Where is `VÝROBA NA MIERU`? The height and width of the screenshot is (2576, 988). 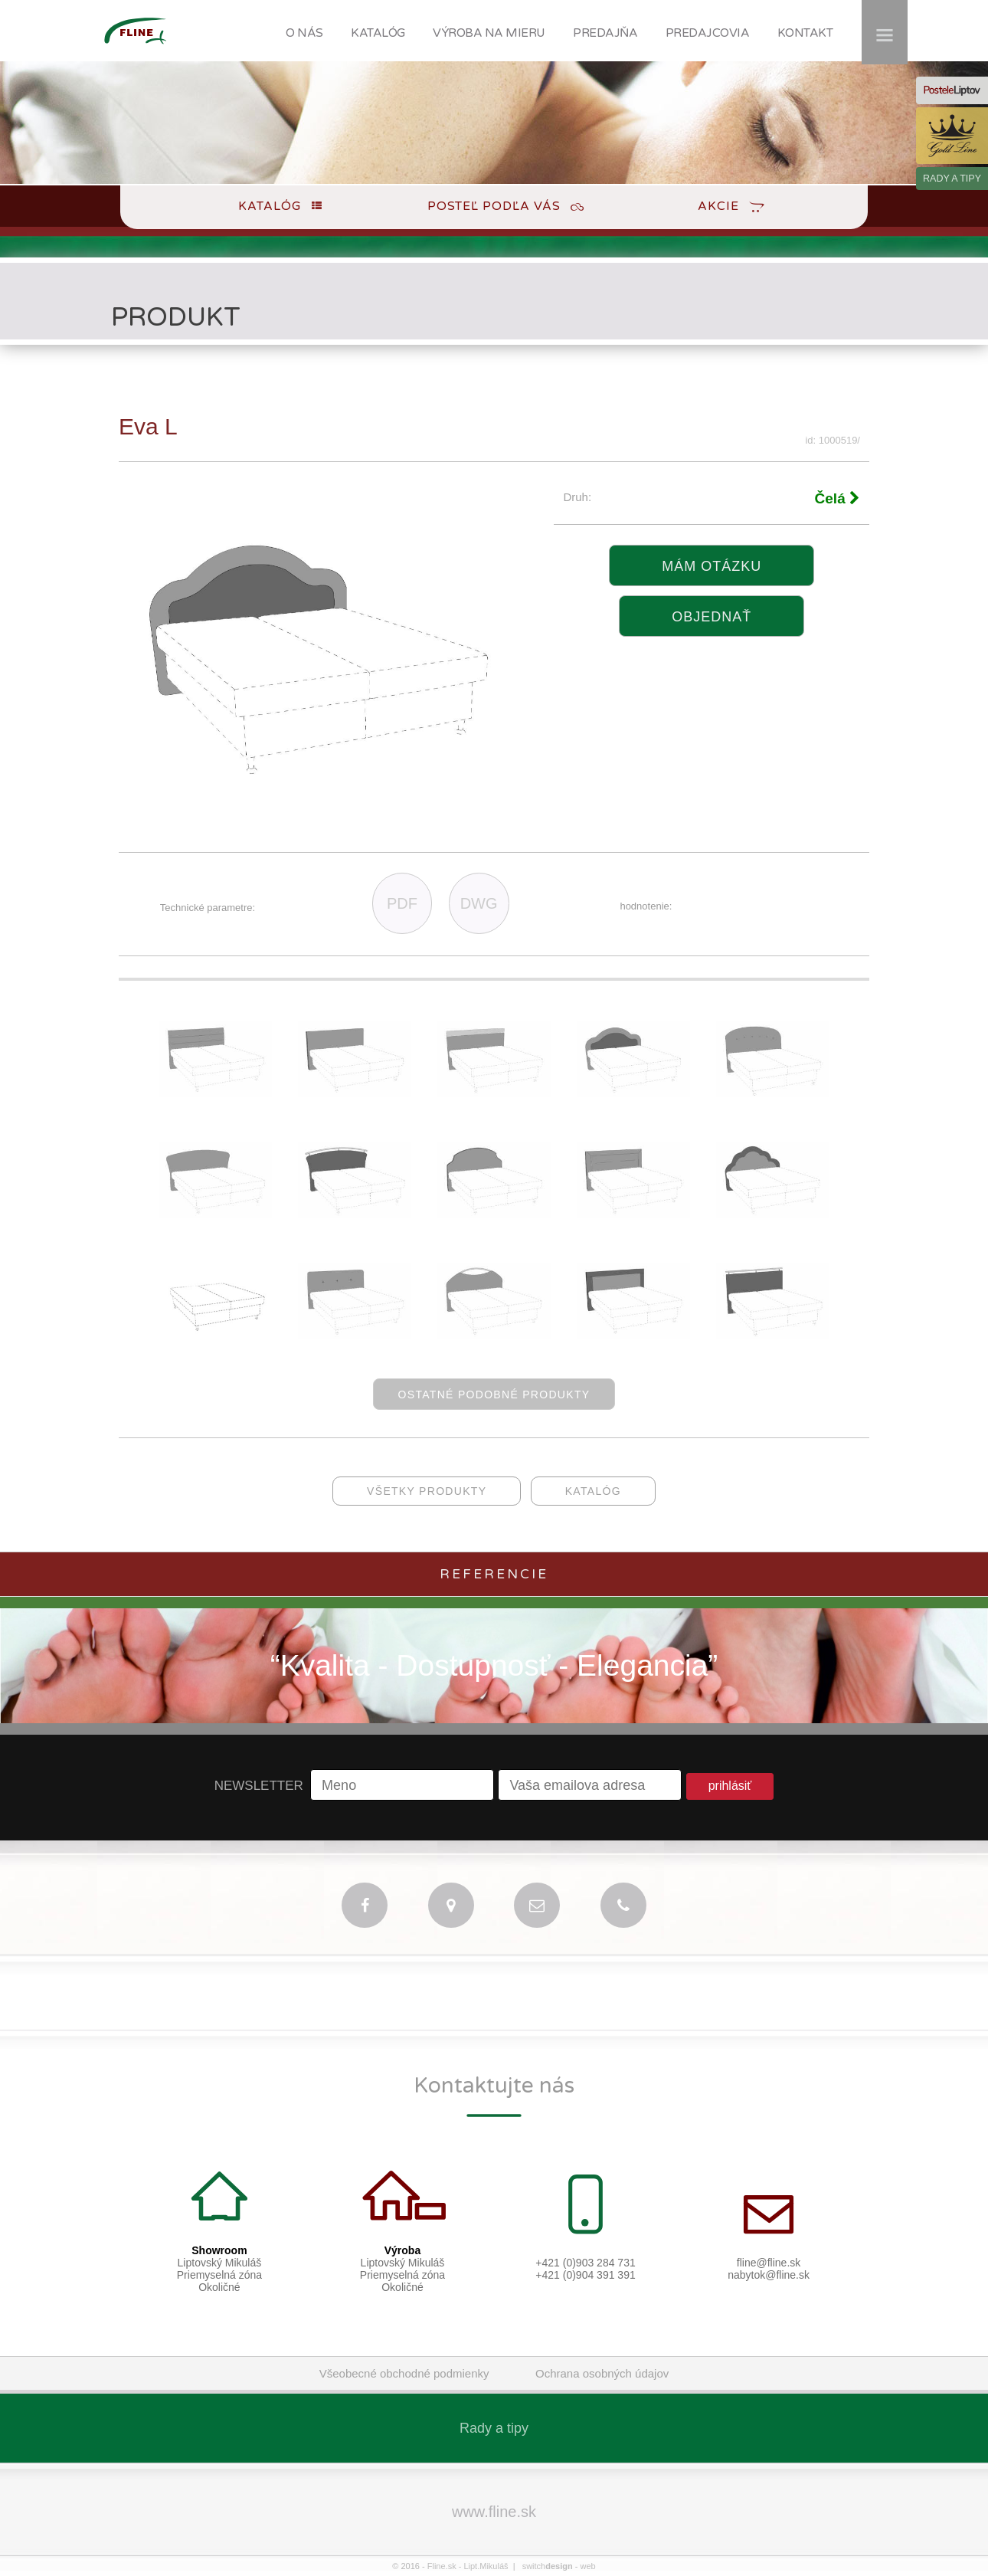
VÝROBA NA MIERU is located at coordinates (489, 33).